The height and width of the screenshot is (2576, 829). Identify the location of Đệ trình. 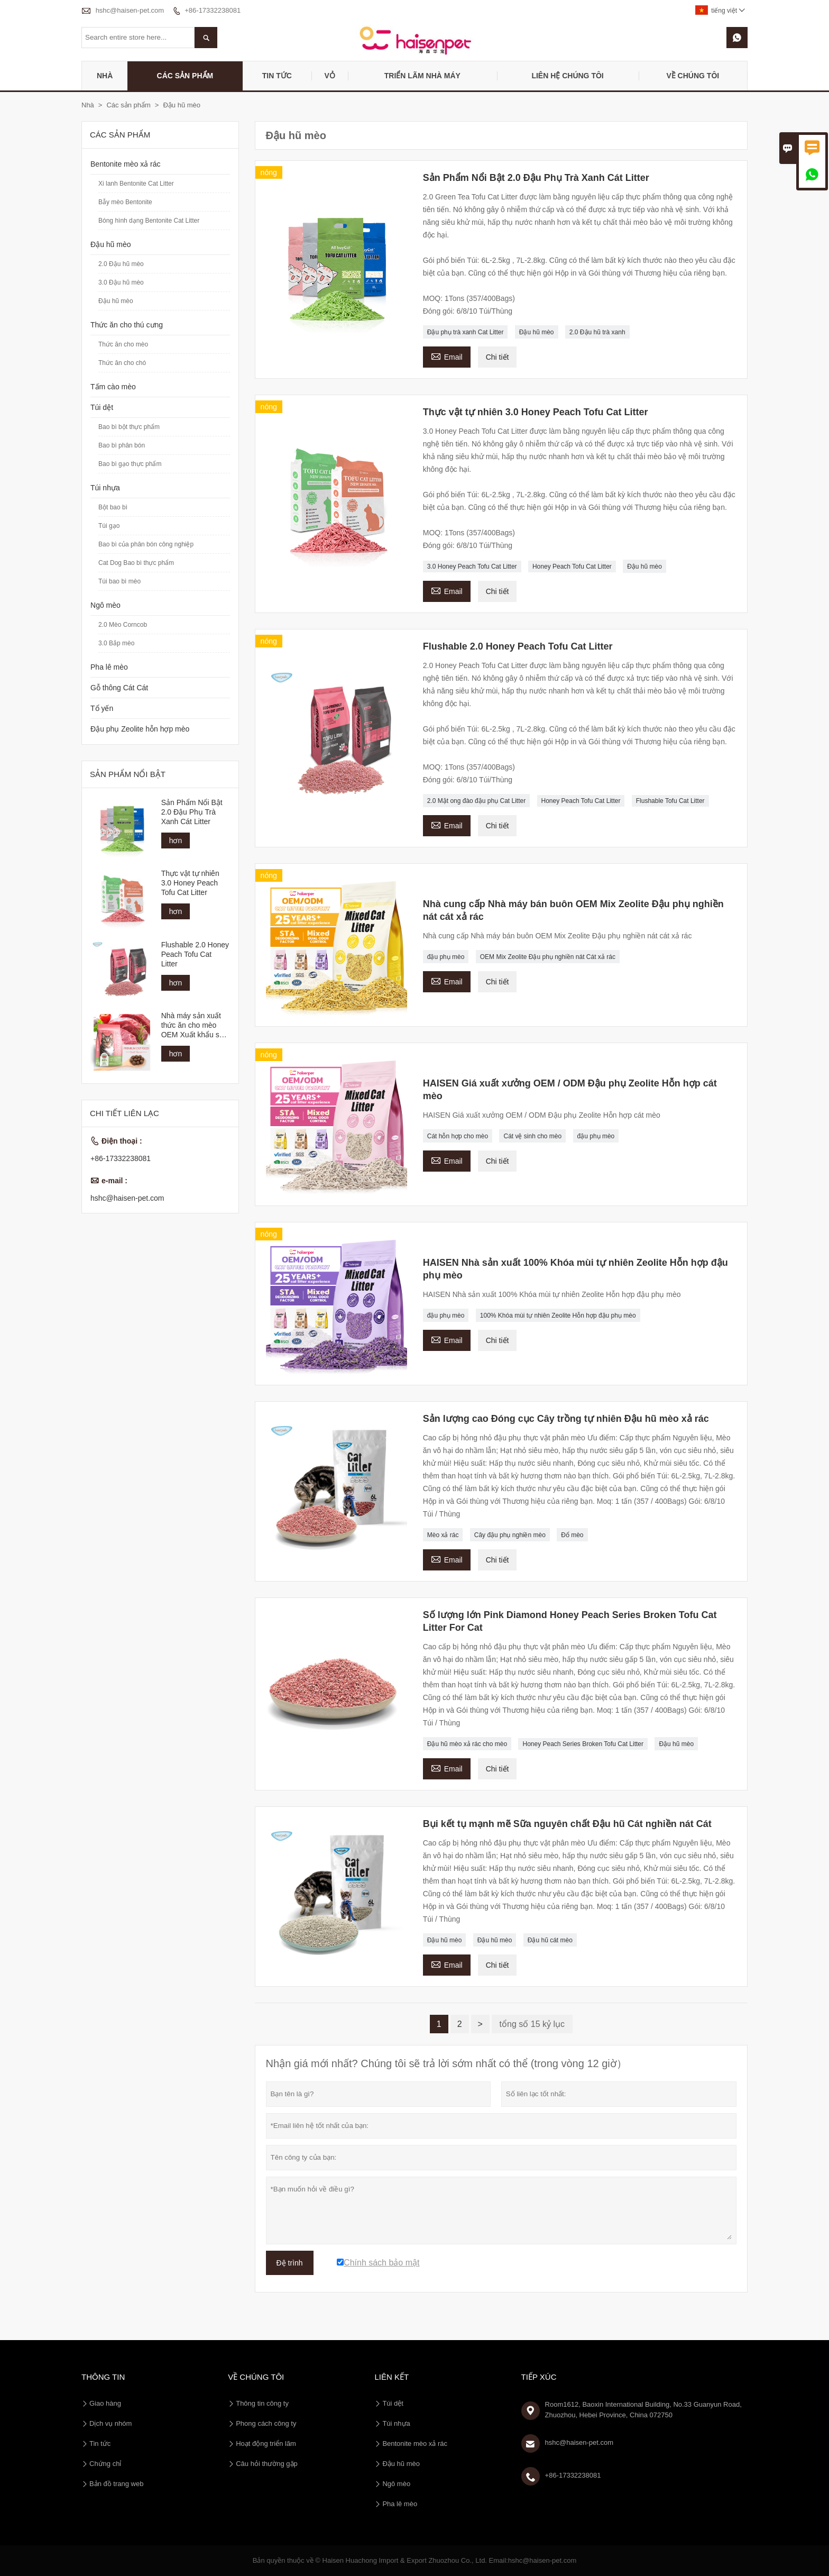
(290, 2263).